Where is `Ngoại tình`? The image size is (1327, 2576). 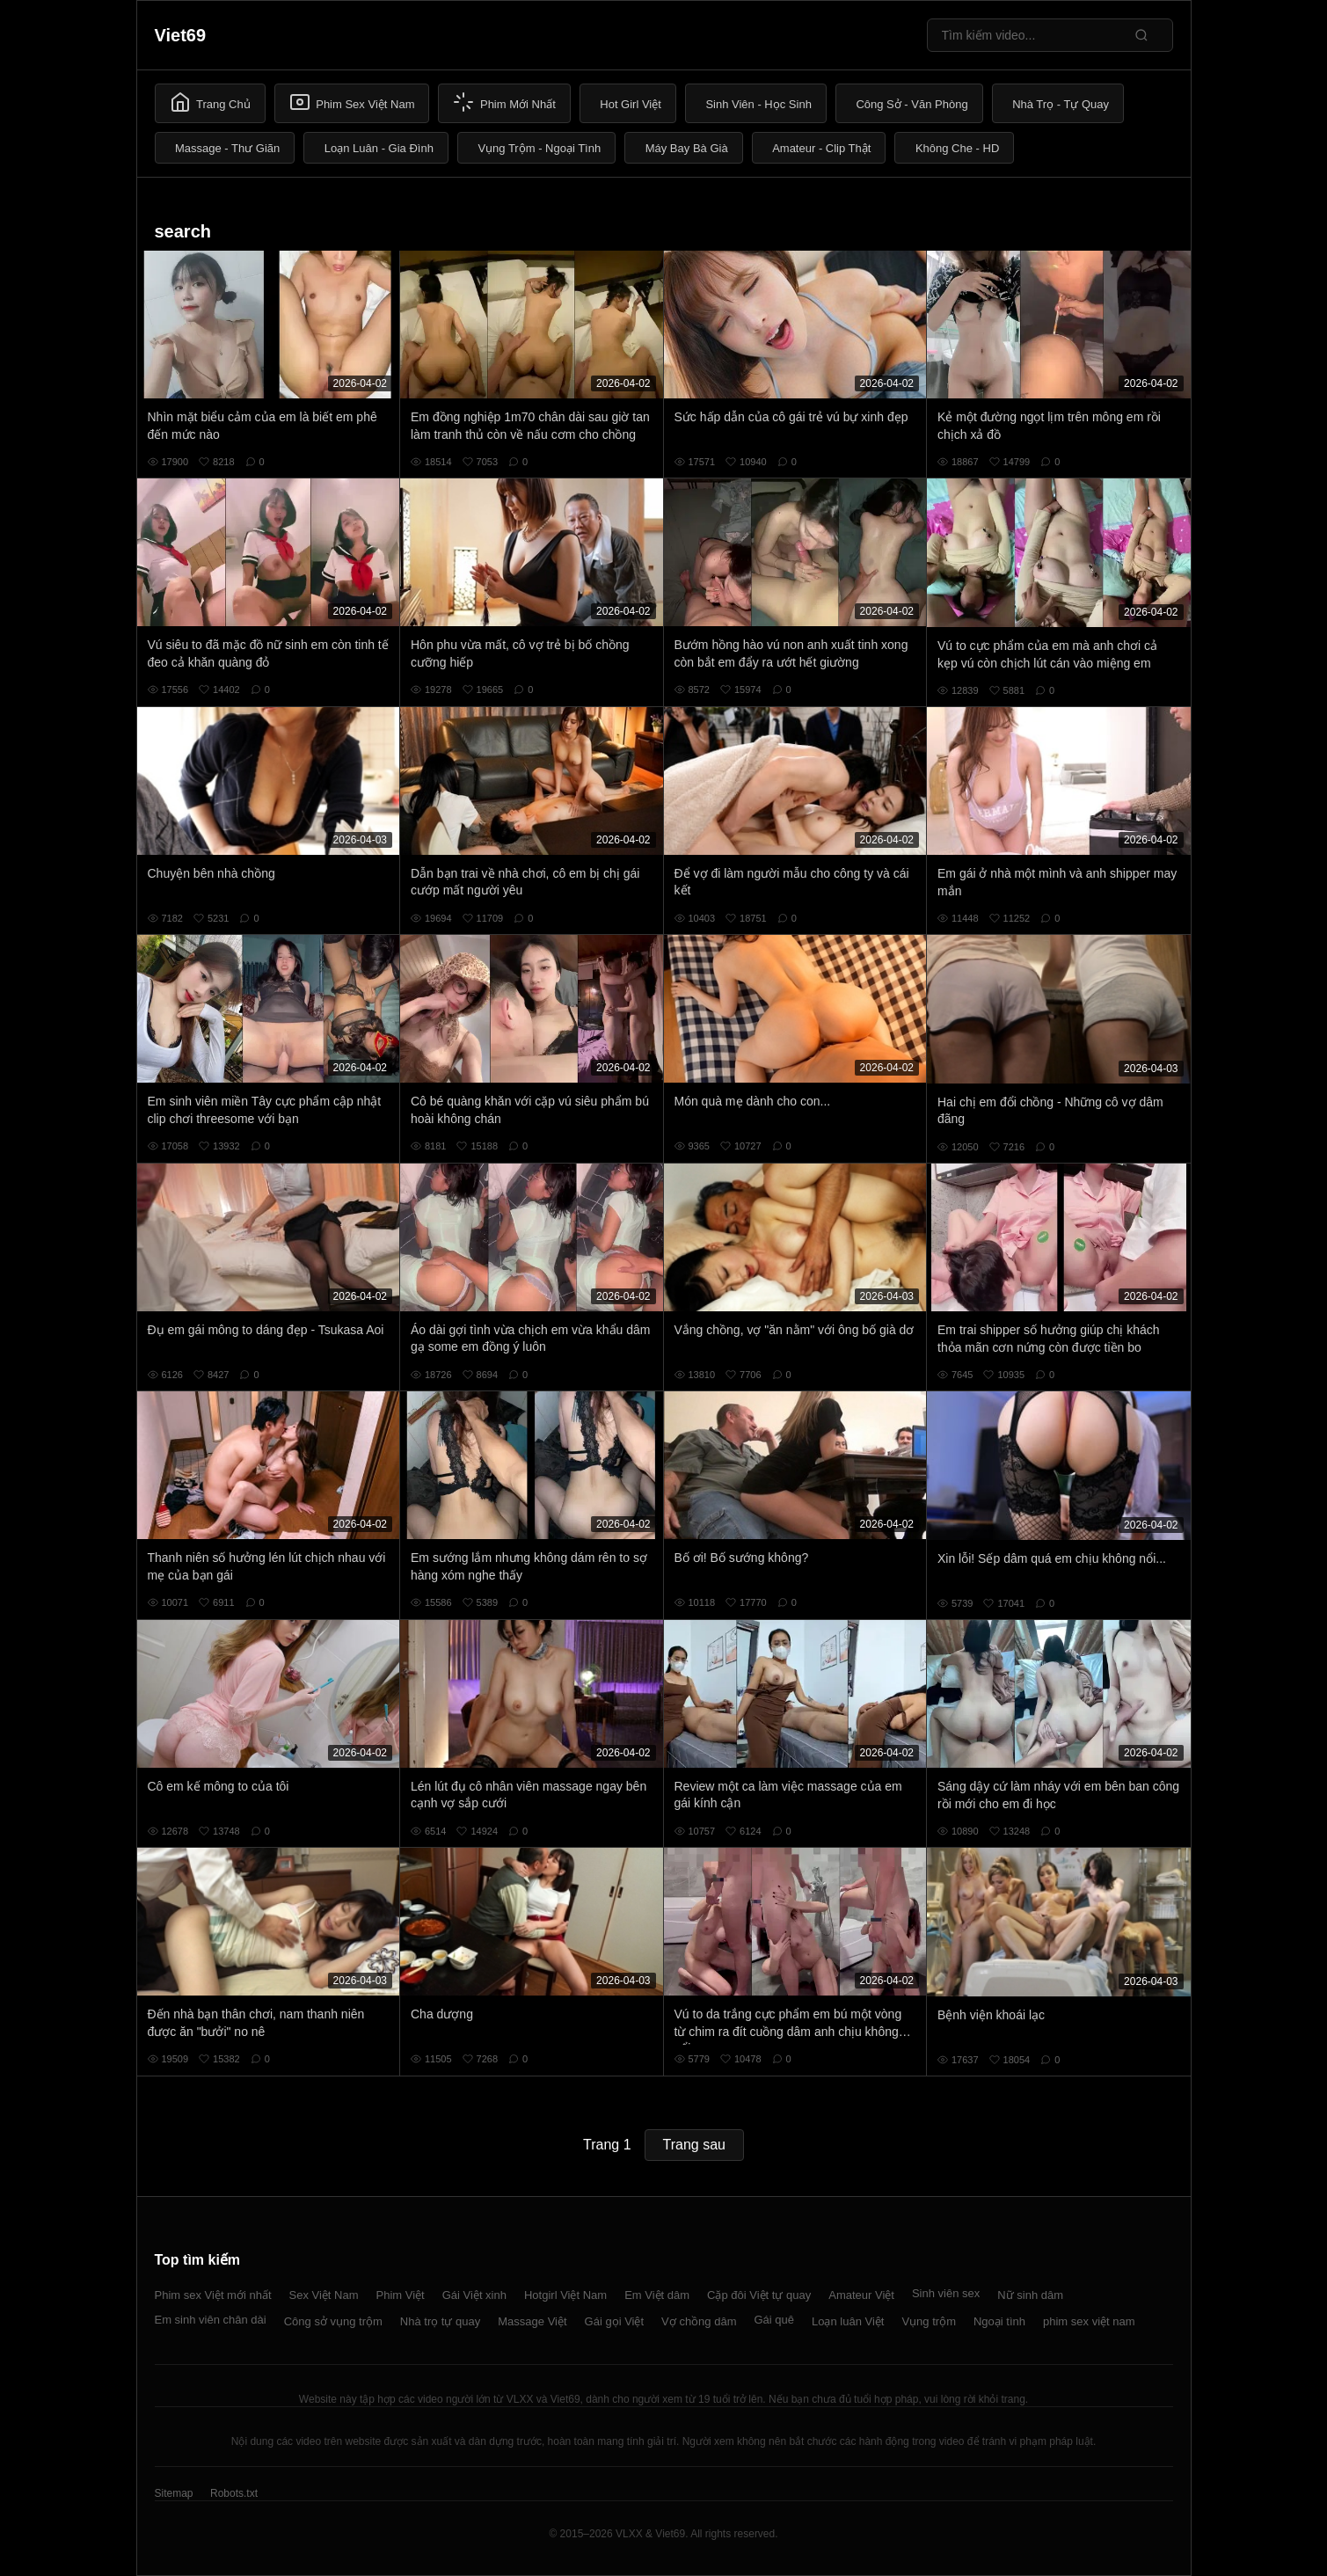 Ngoại tình is located at coordinates (999, 2321).